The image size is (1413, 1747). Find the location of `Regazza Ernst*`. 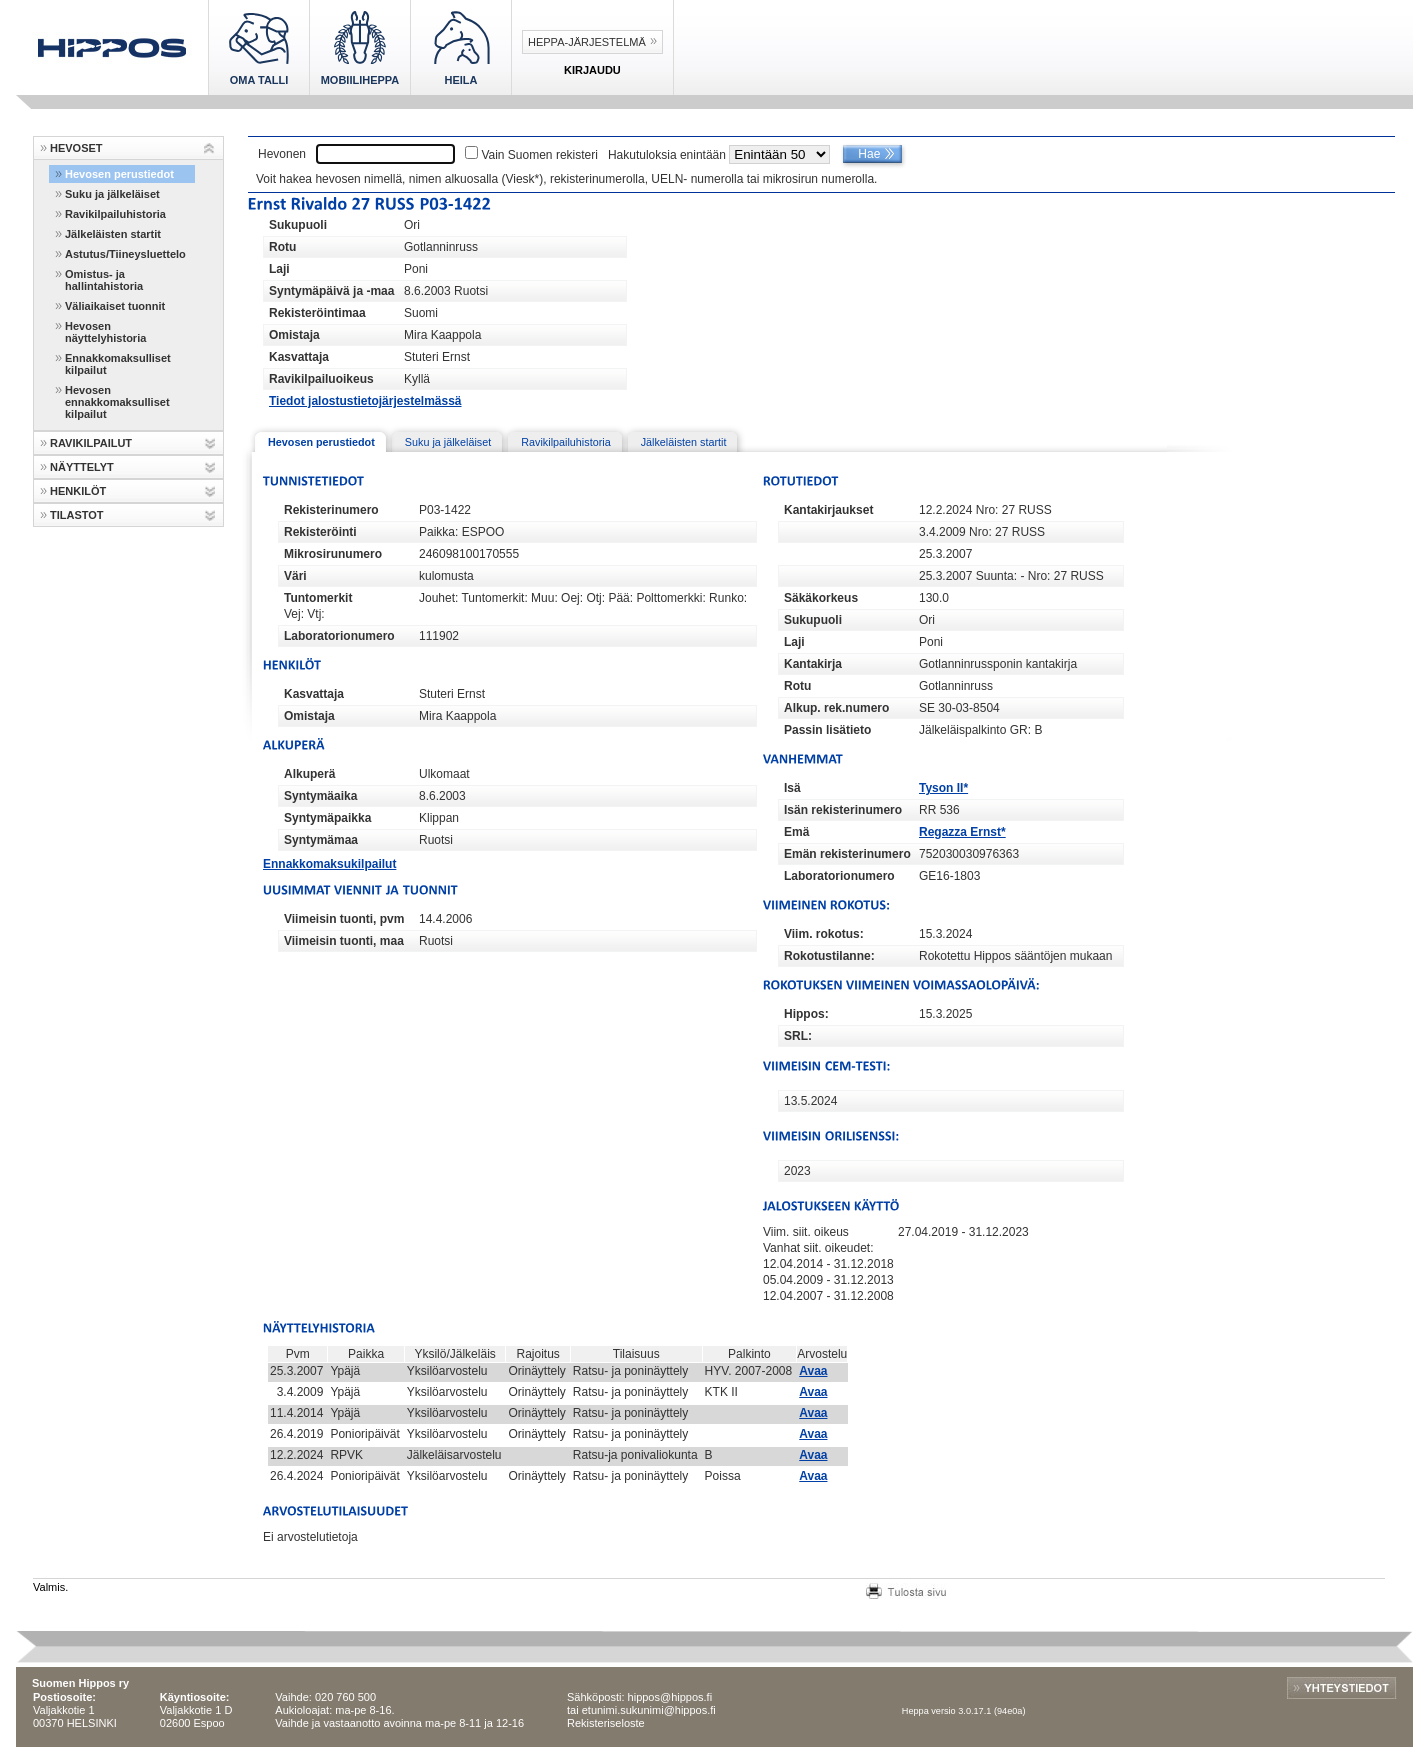

Regazza Ernst* is located at coordinates (962, 832).